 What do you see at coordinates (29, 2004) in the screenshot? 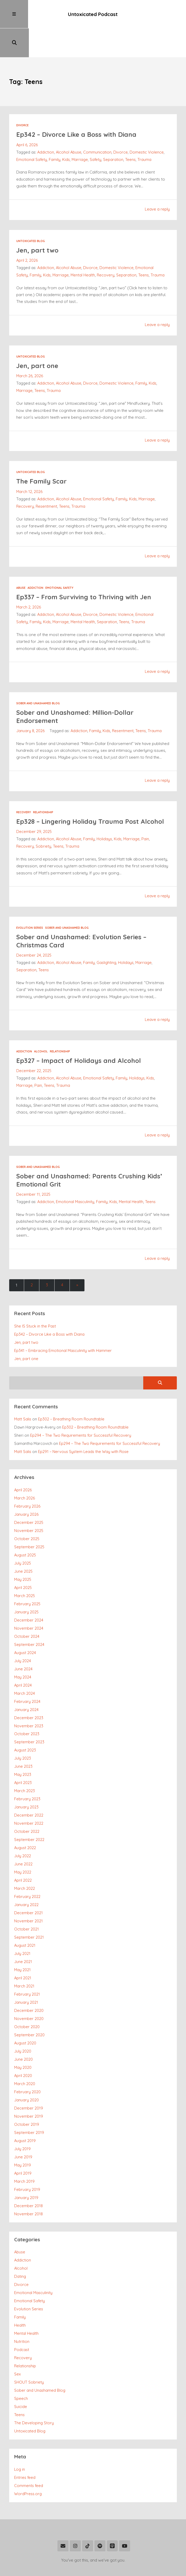
I see `September 2020` at bounding box center [29, 2004].